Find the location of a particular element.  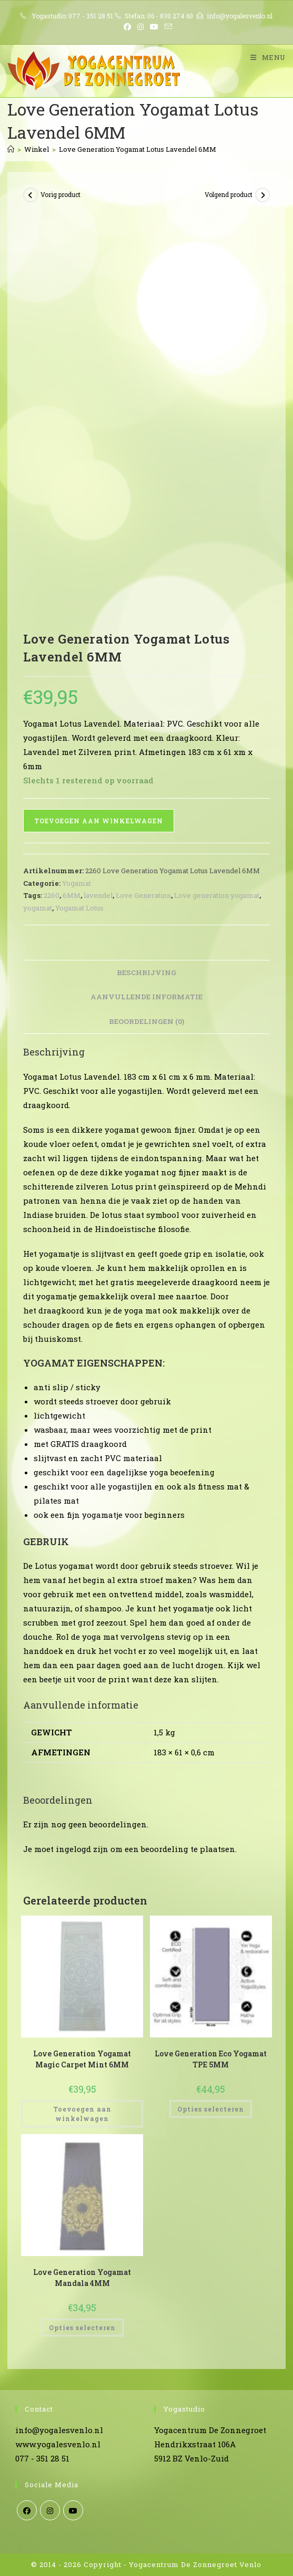

[Instagram (opent in een nieuwe tab)] is located at coordinates (140, 27).